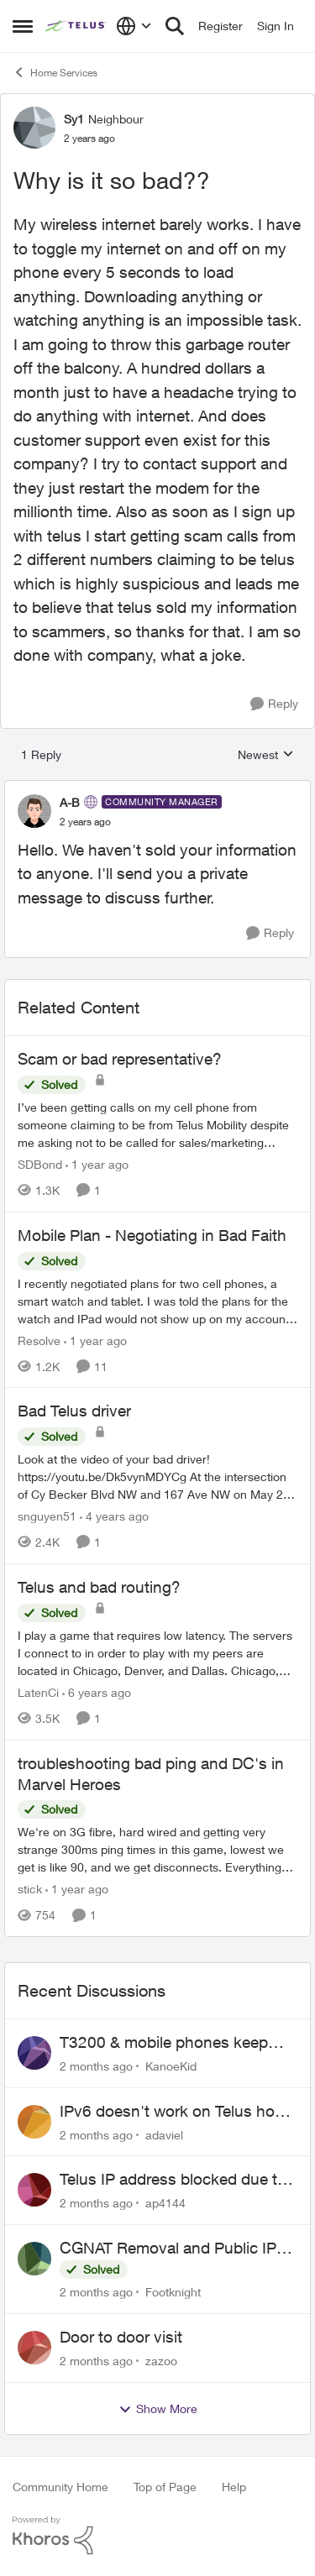  Describe the element at coordinates (114, 1516) in the screenshot. I see `[4 years ago]` at that location.